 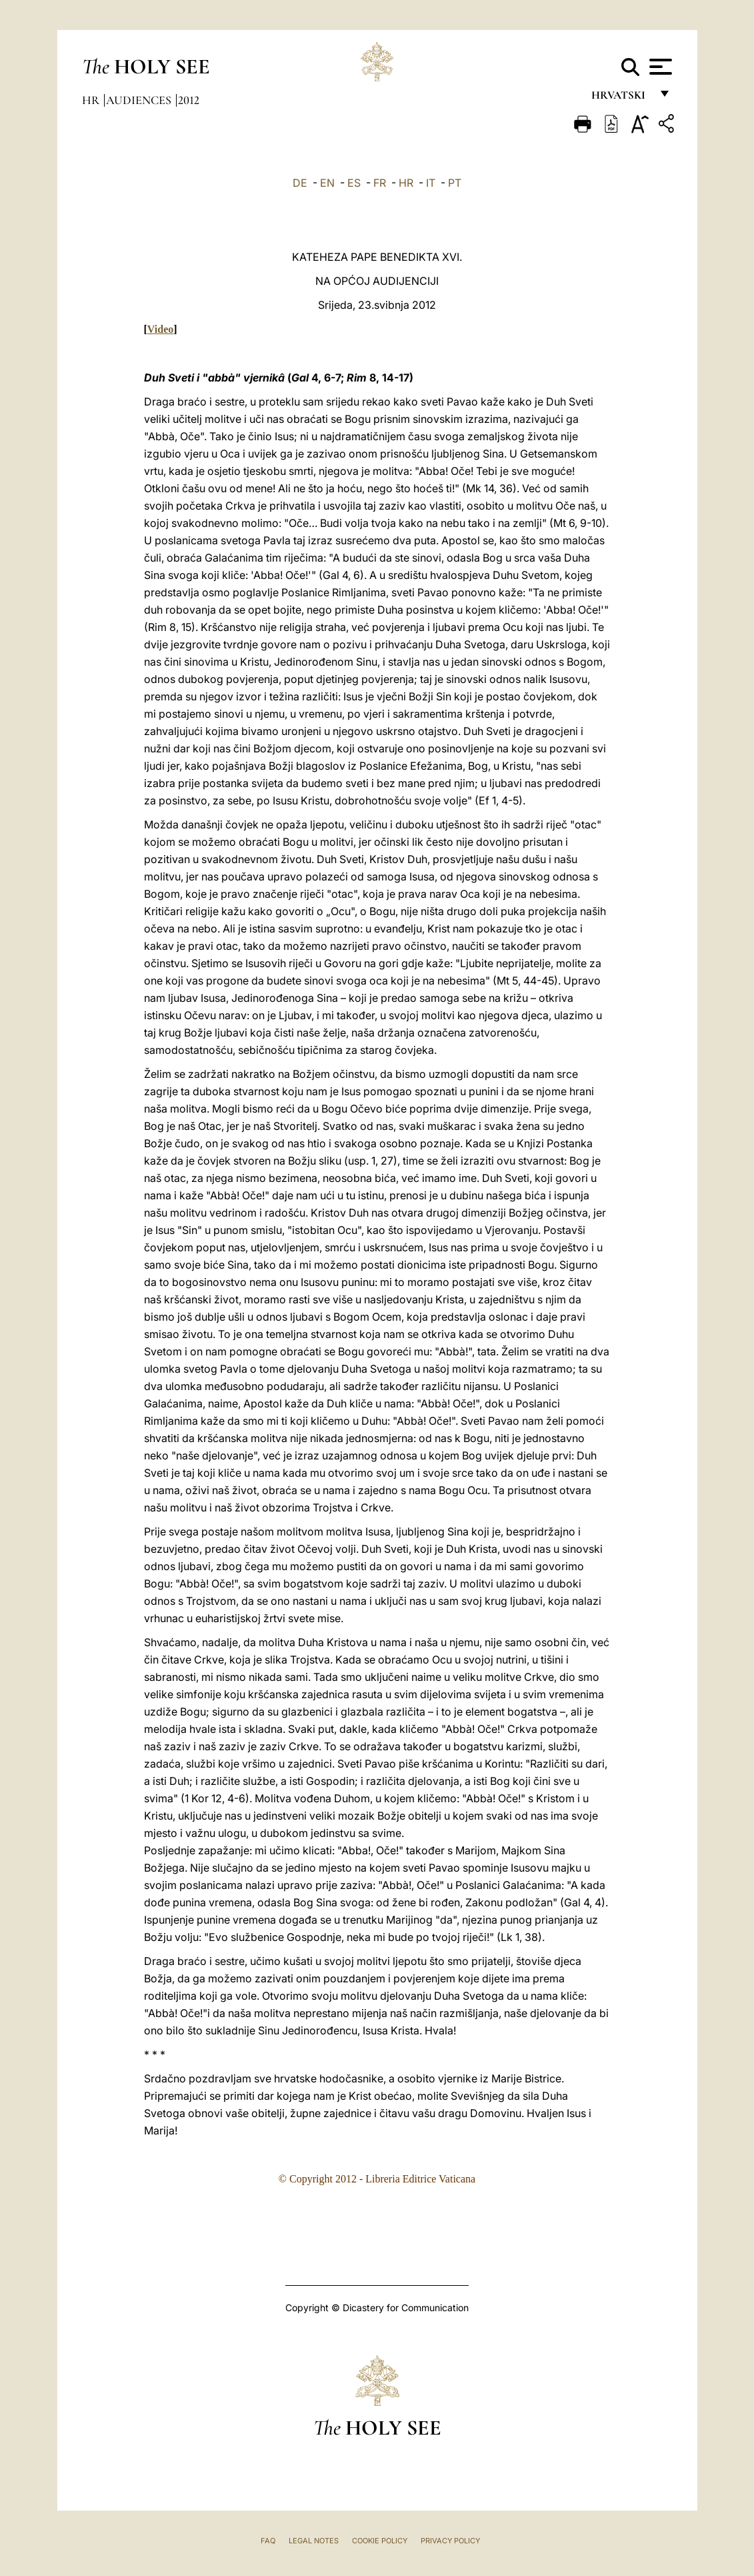 What do you see at coordinates (430, 182) in the screenshot?
I see `IT` at bounding box center [430, 182].